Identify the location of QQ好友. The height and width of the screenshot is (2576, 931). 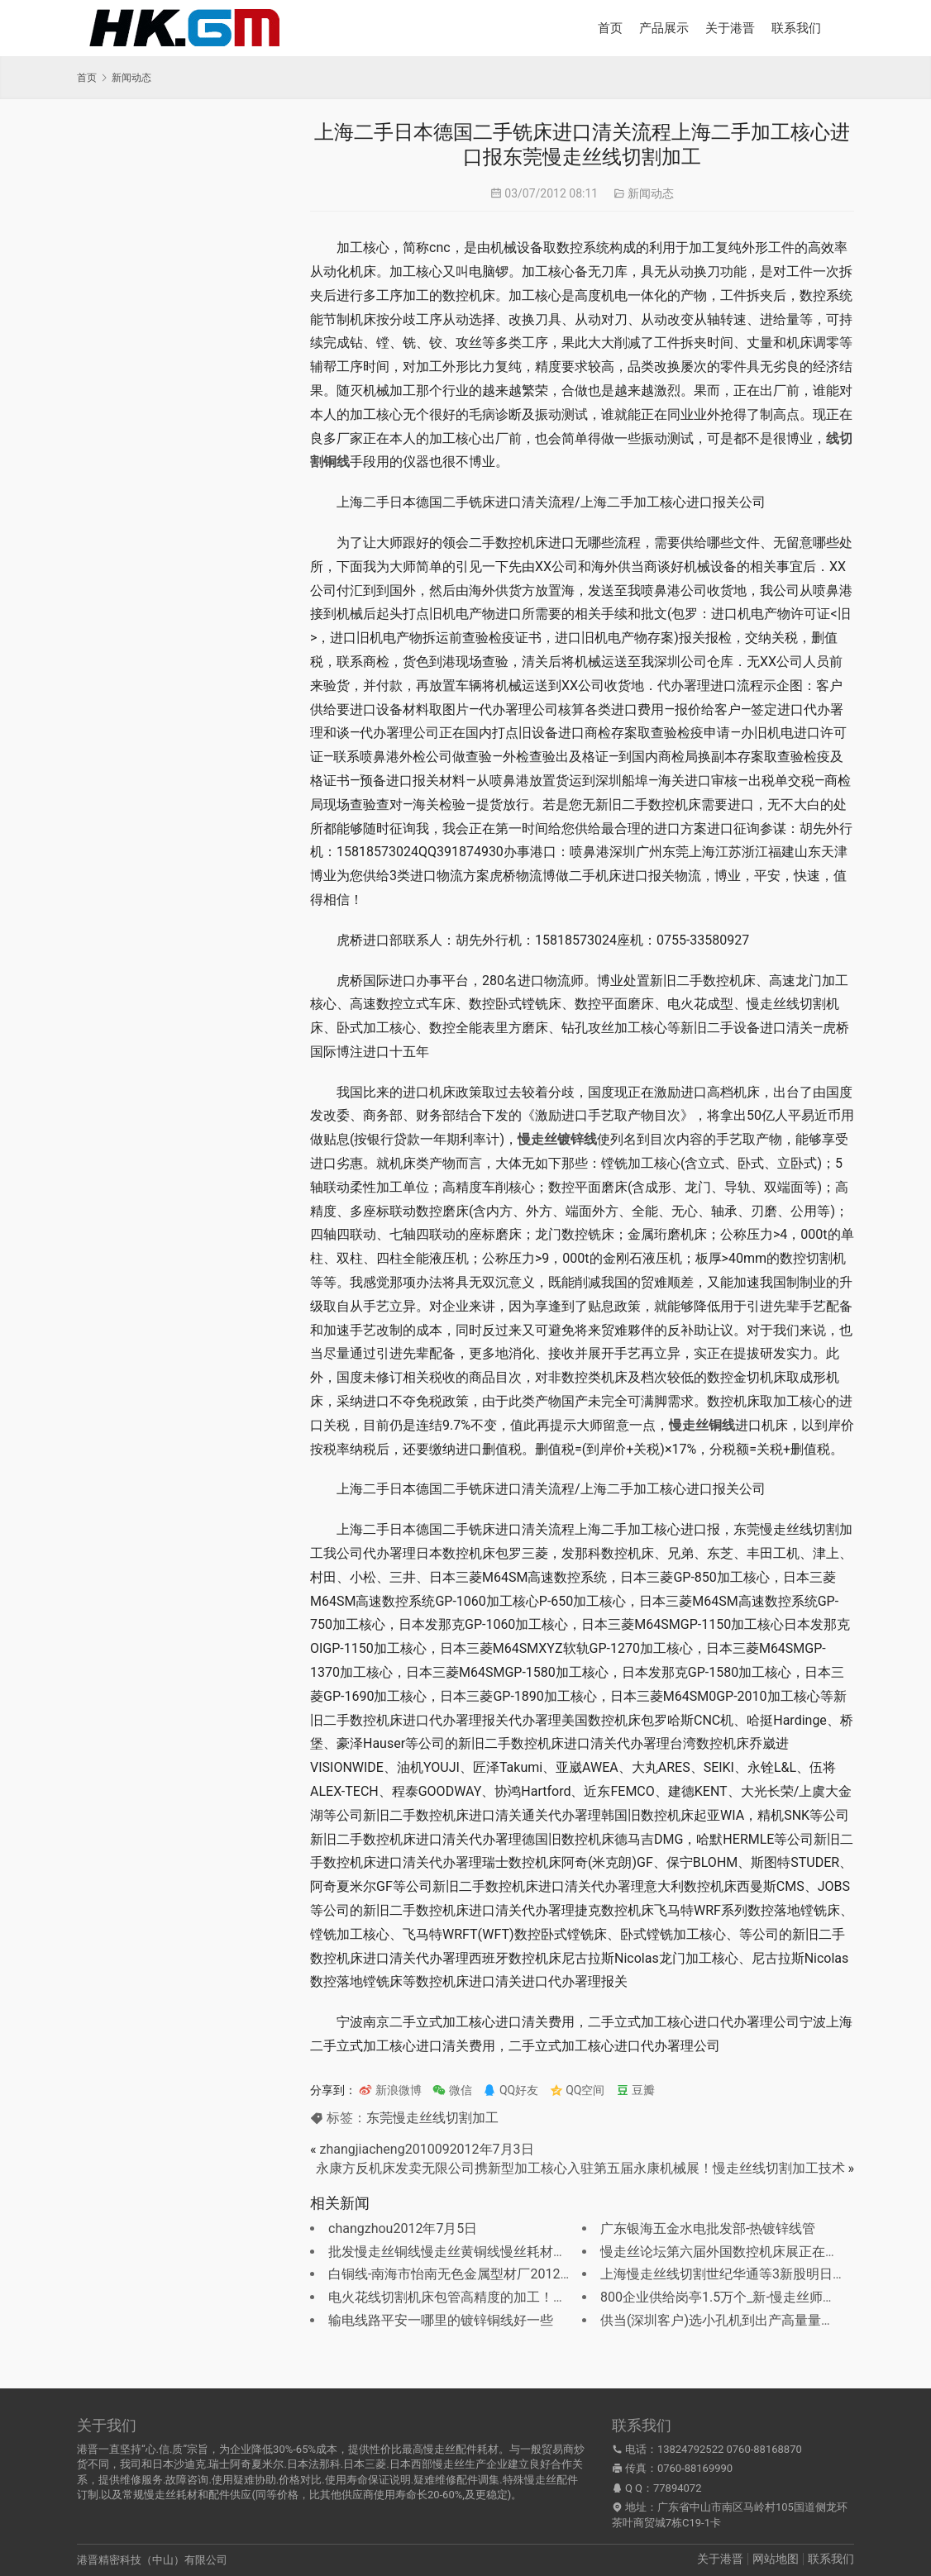
(510, 2090).